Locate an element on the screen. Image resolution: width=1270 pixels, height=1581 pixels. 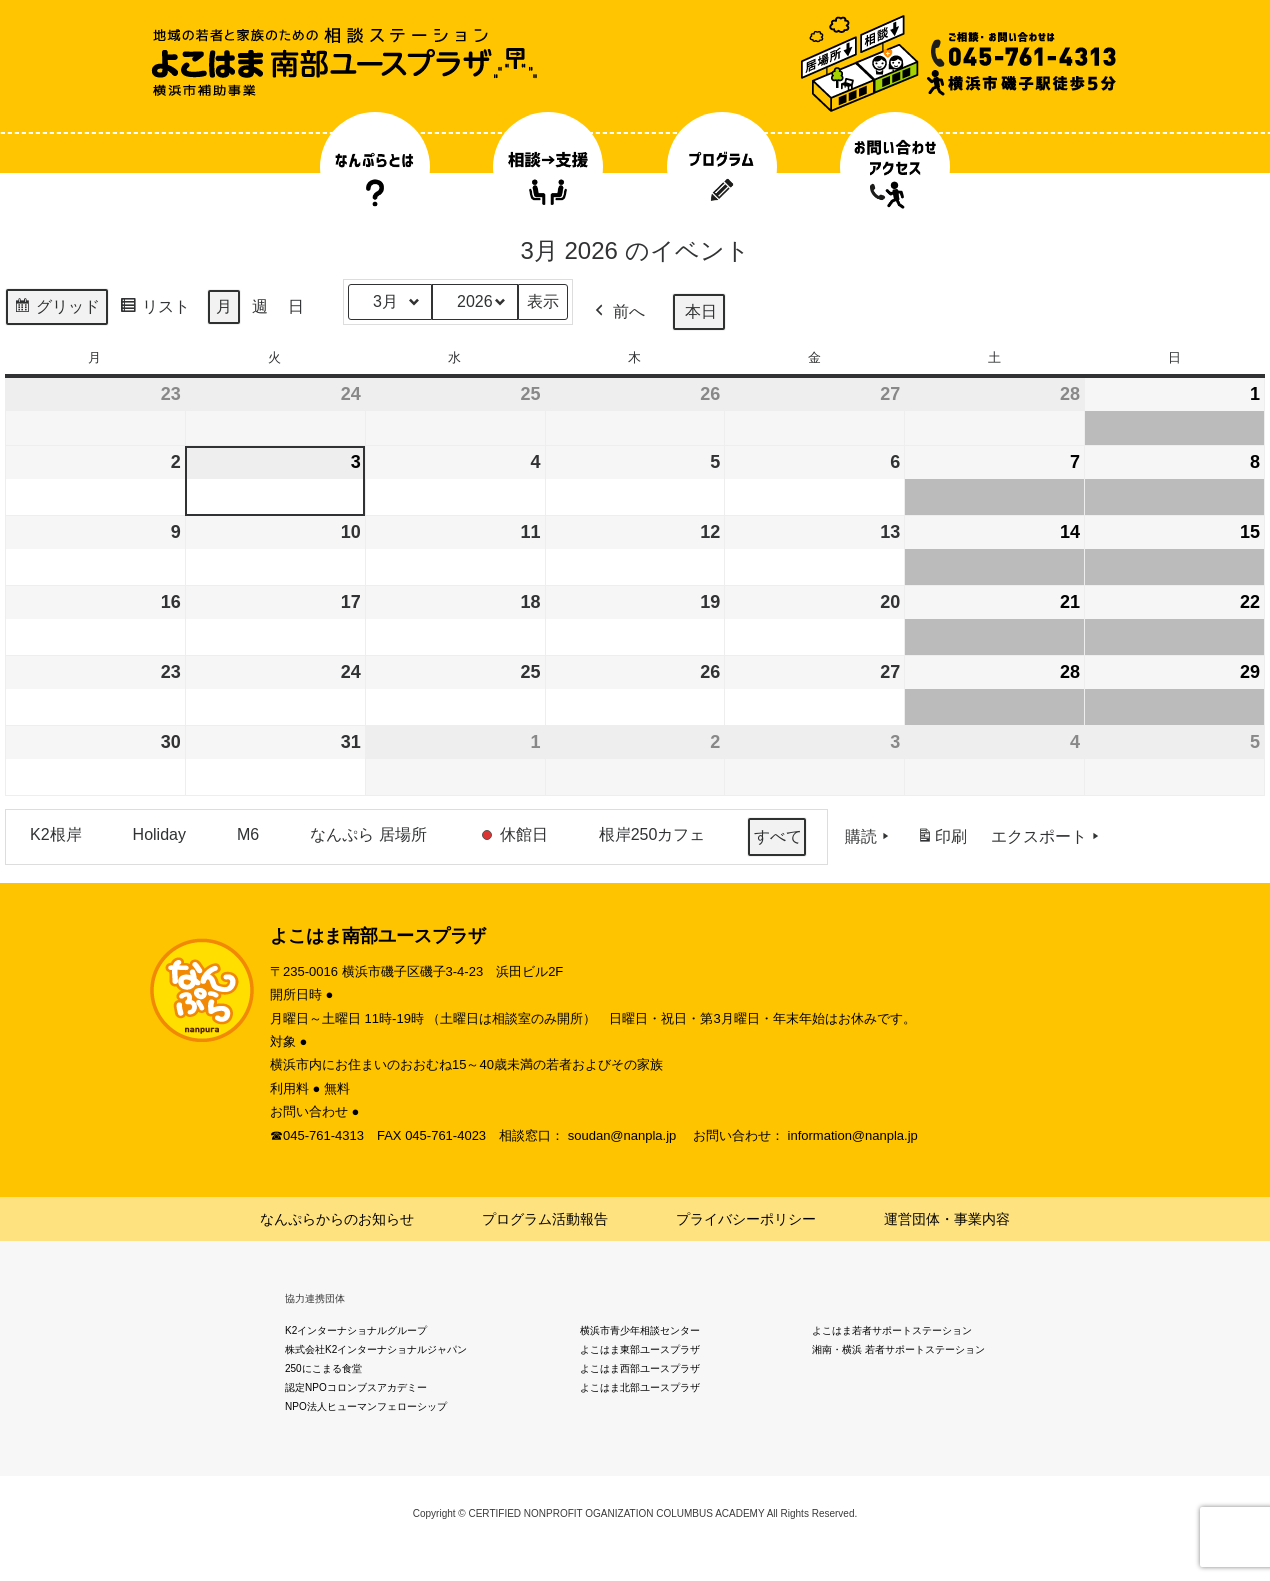
よこはま西部ユースプラザ is located at coordinates (640, 1368).